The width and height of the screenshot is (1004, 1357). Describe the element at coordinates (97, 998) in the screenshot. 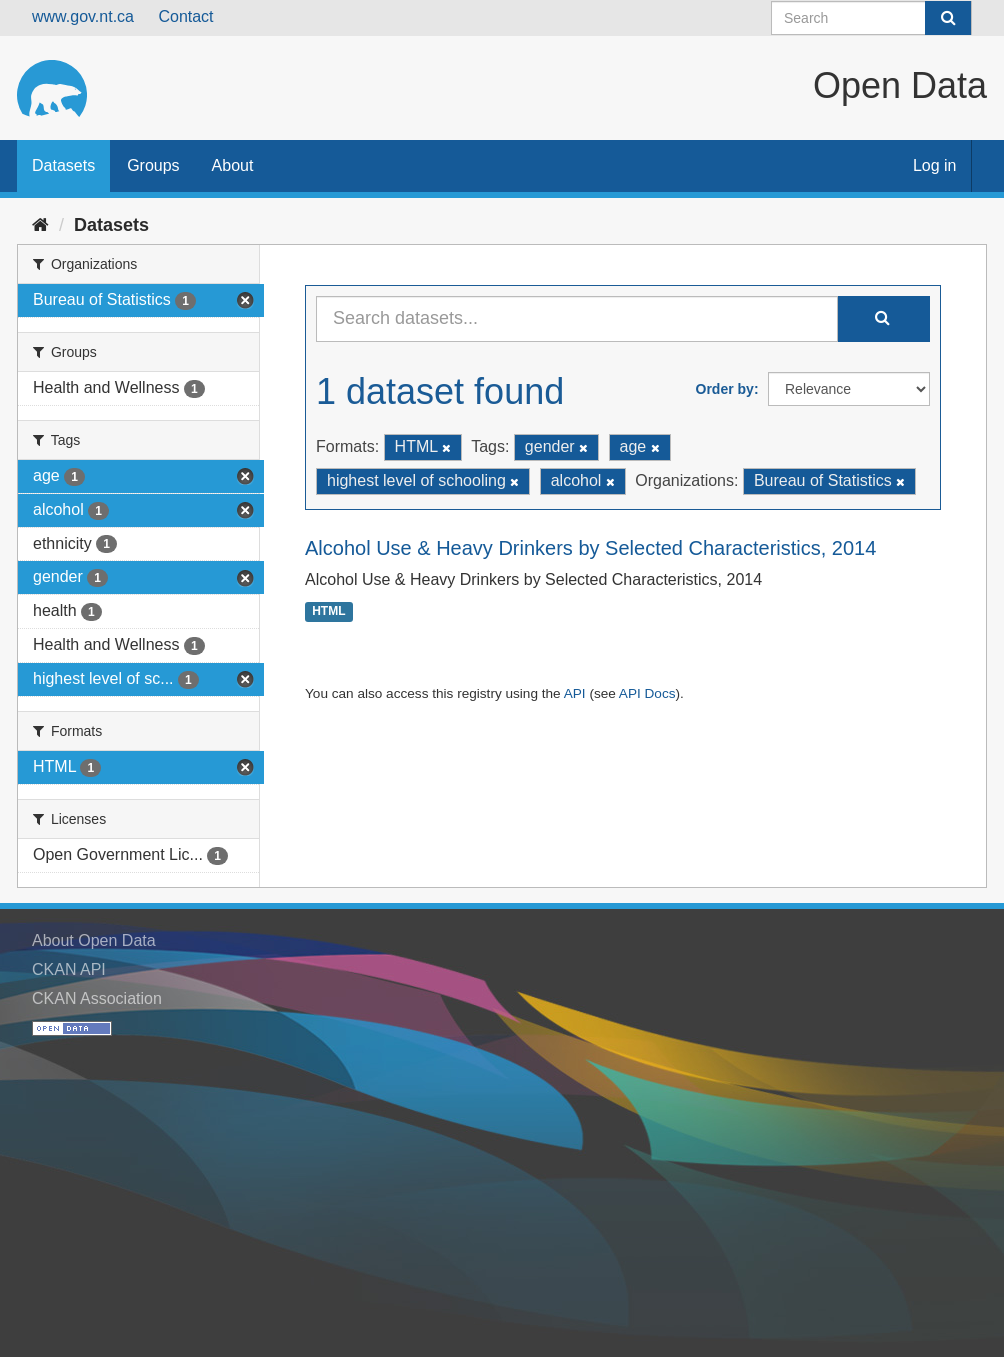

I see `CKAN Association` at that location.